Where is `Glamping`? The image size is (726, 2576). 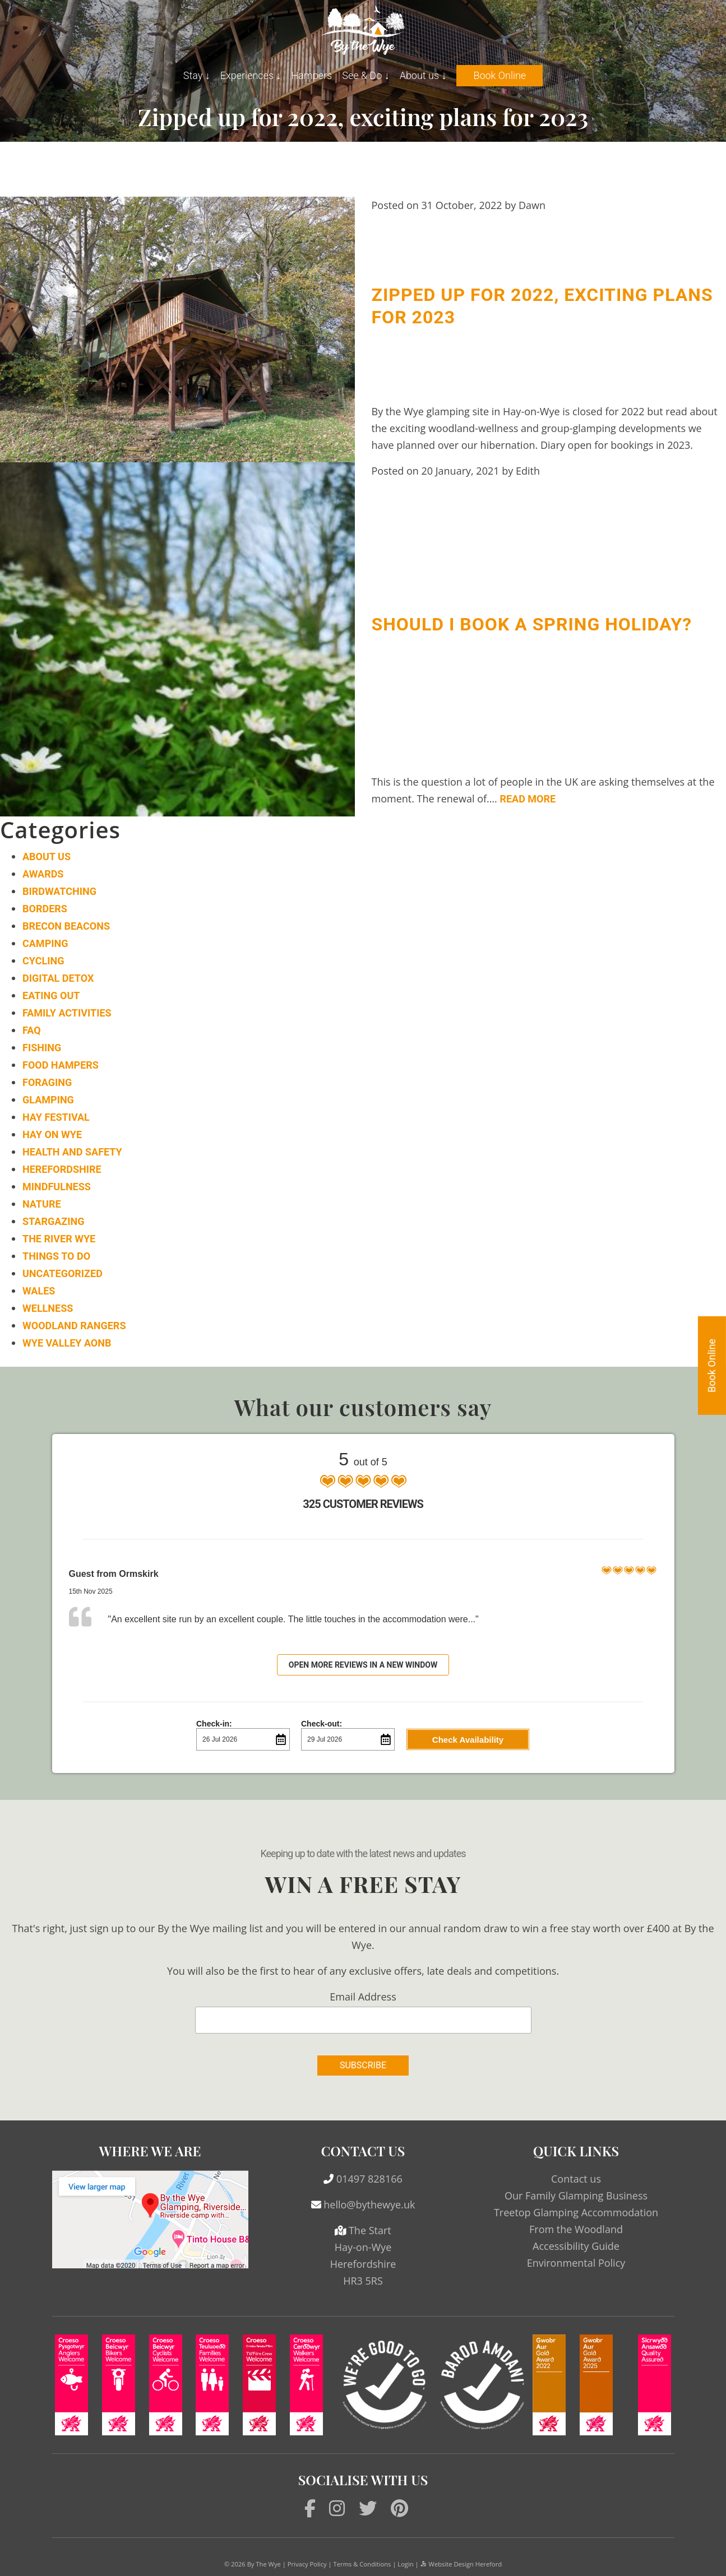 Glamping is located at coordinates (48, 1100).